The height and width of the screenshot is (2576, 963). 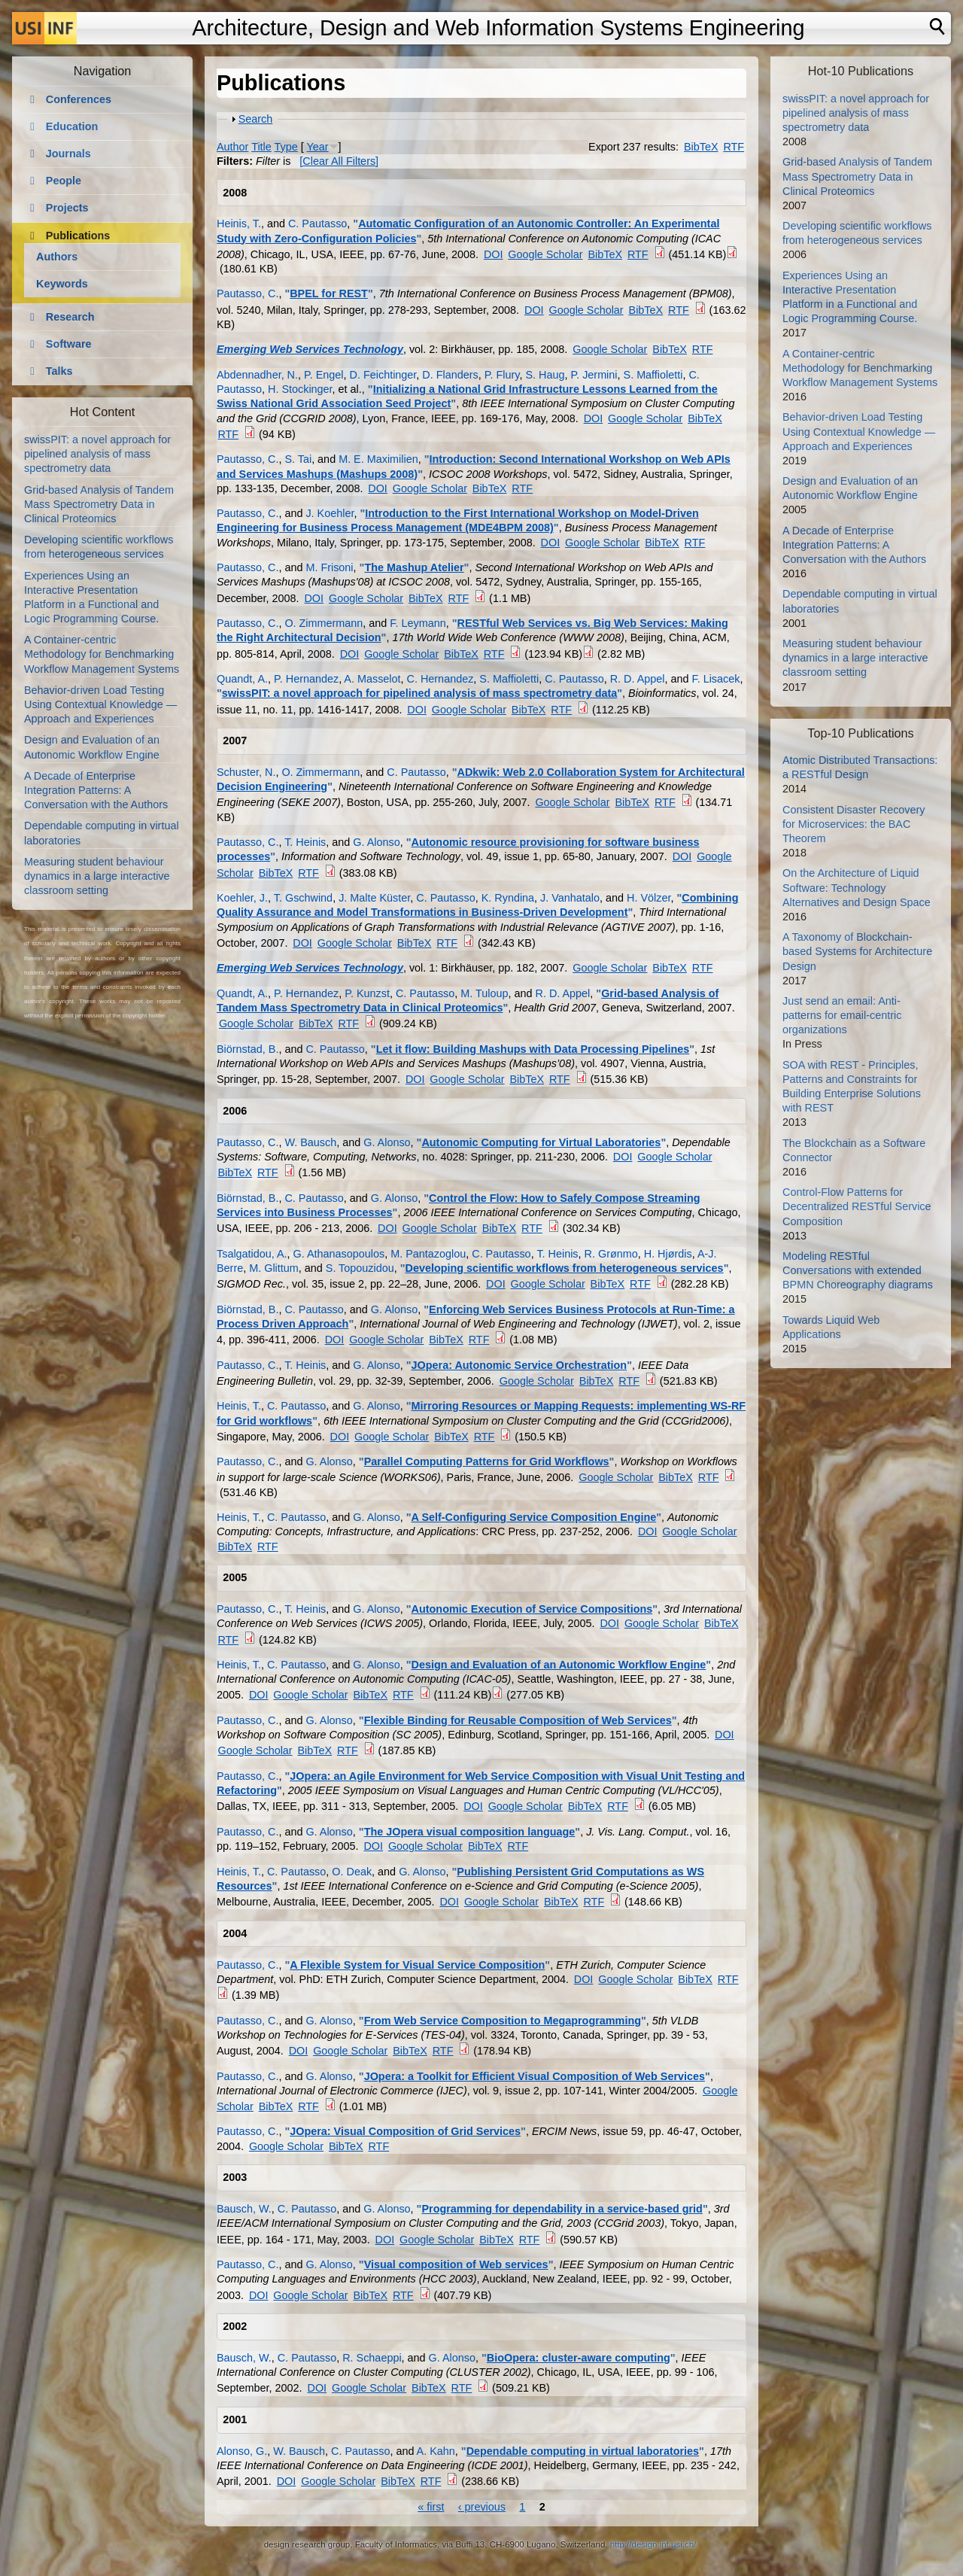 What do you see at coordinates (372, 679) in the screenshot?
I see `A. Masselot` at bounding box center [372, 679].